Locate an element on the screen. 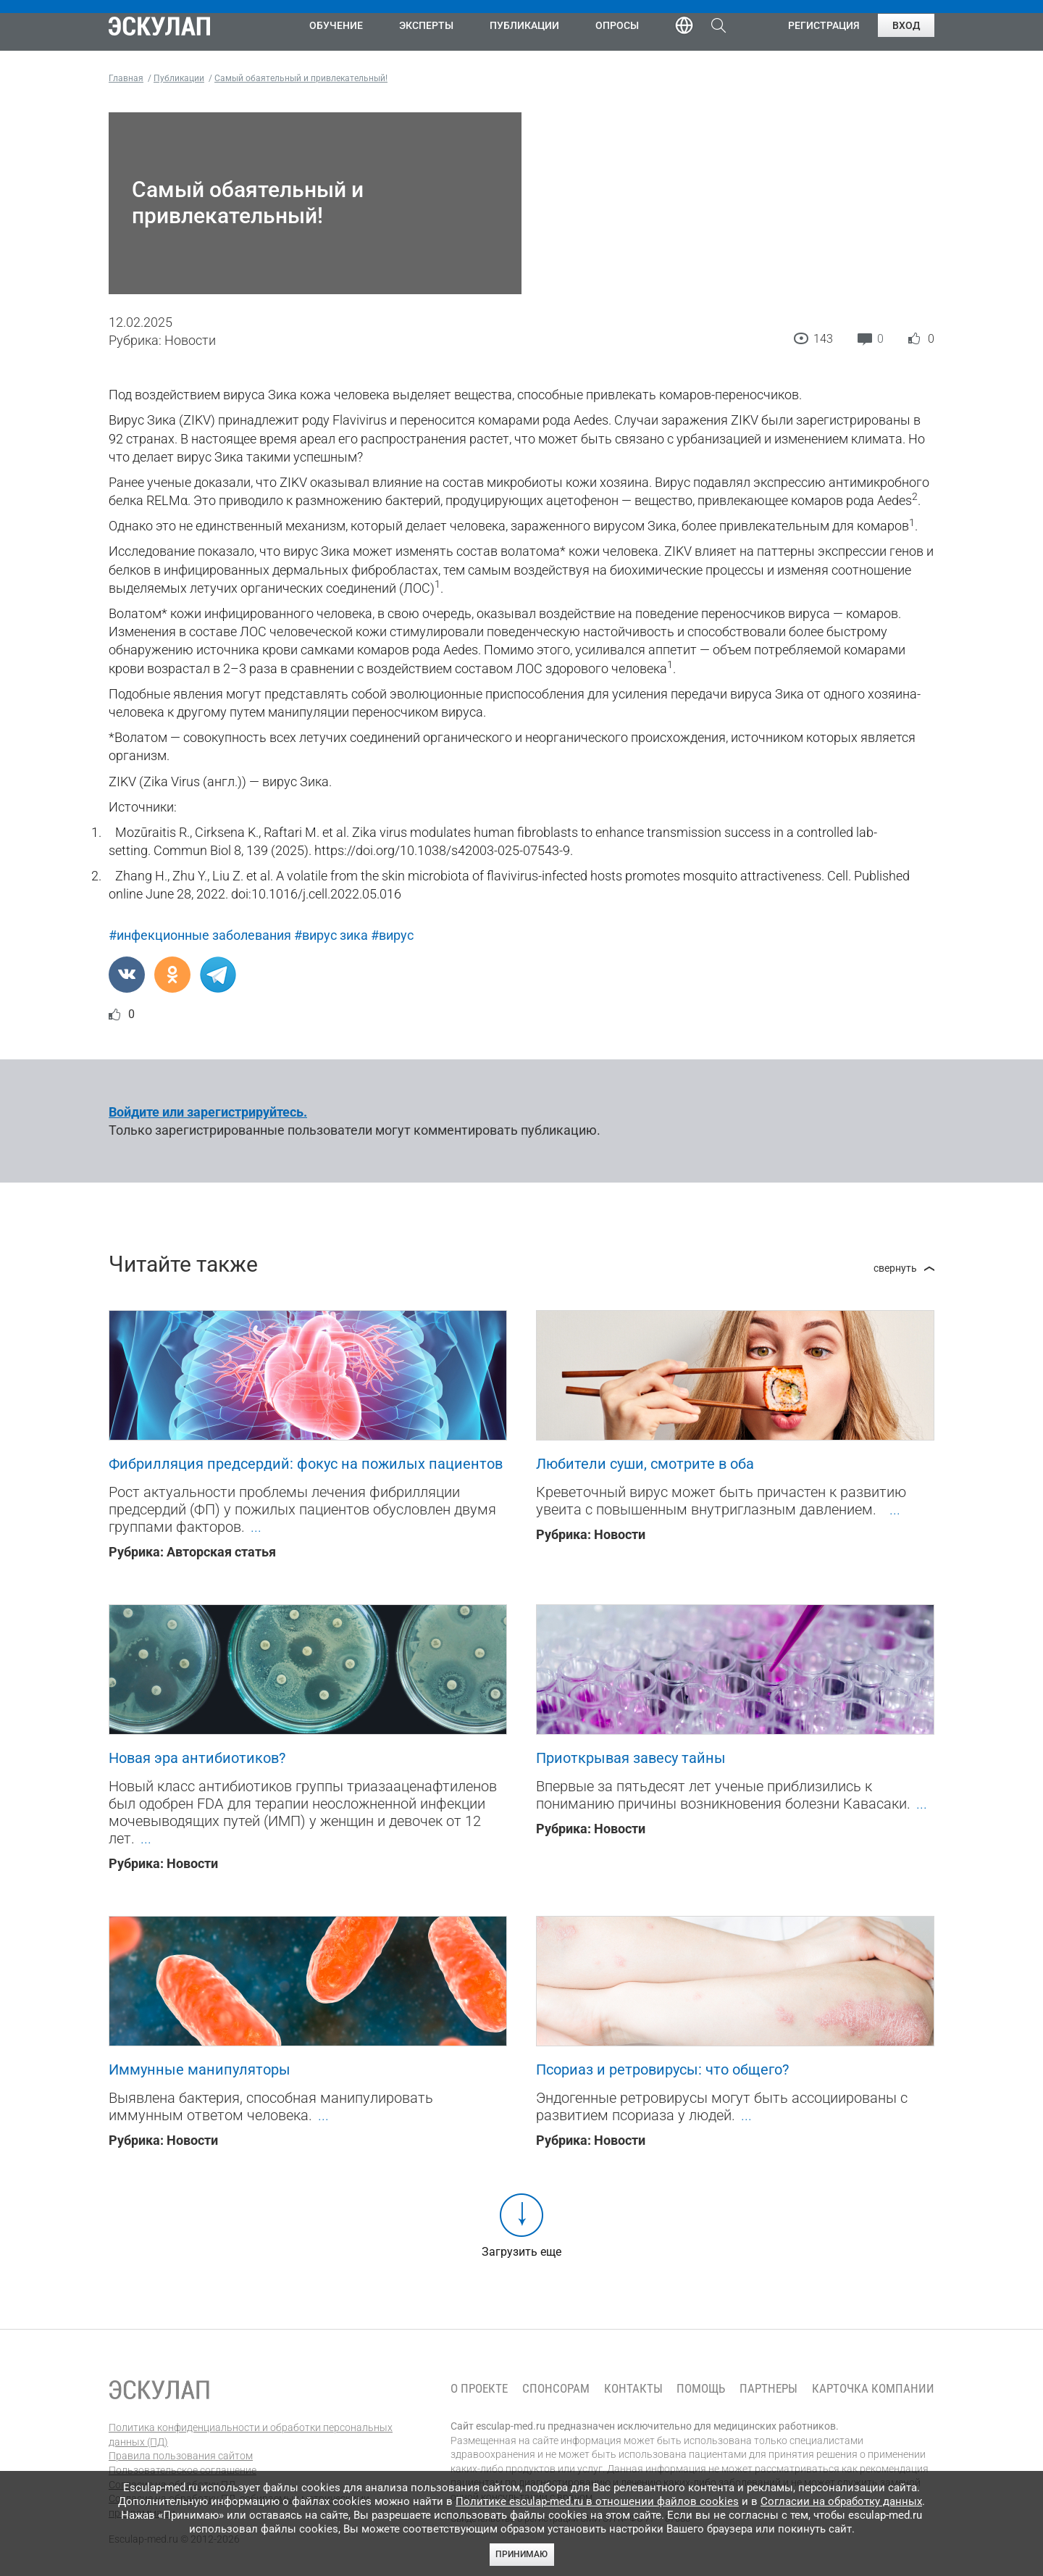 This screenshot has height=2576, width=1043. #инфекционные заболевания is located at coordinates (200, 935).